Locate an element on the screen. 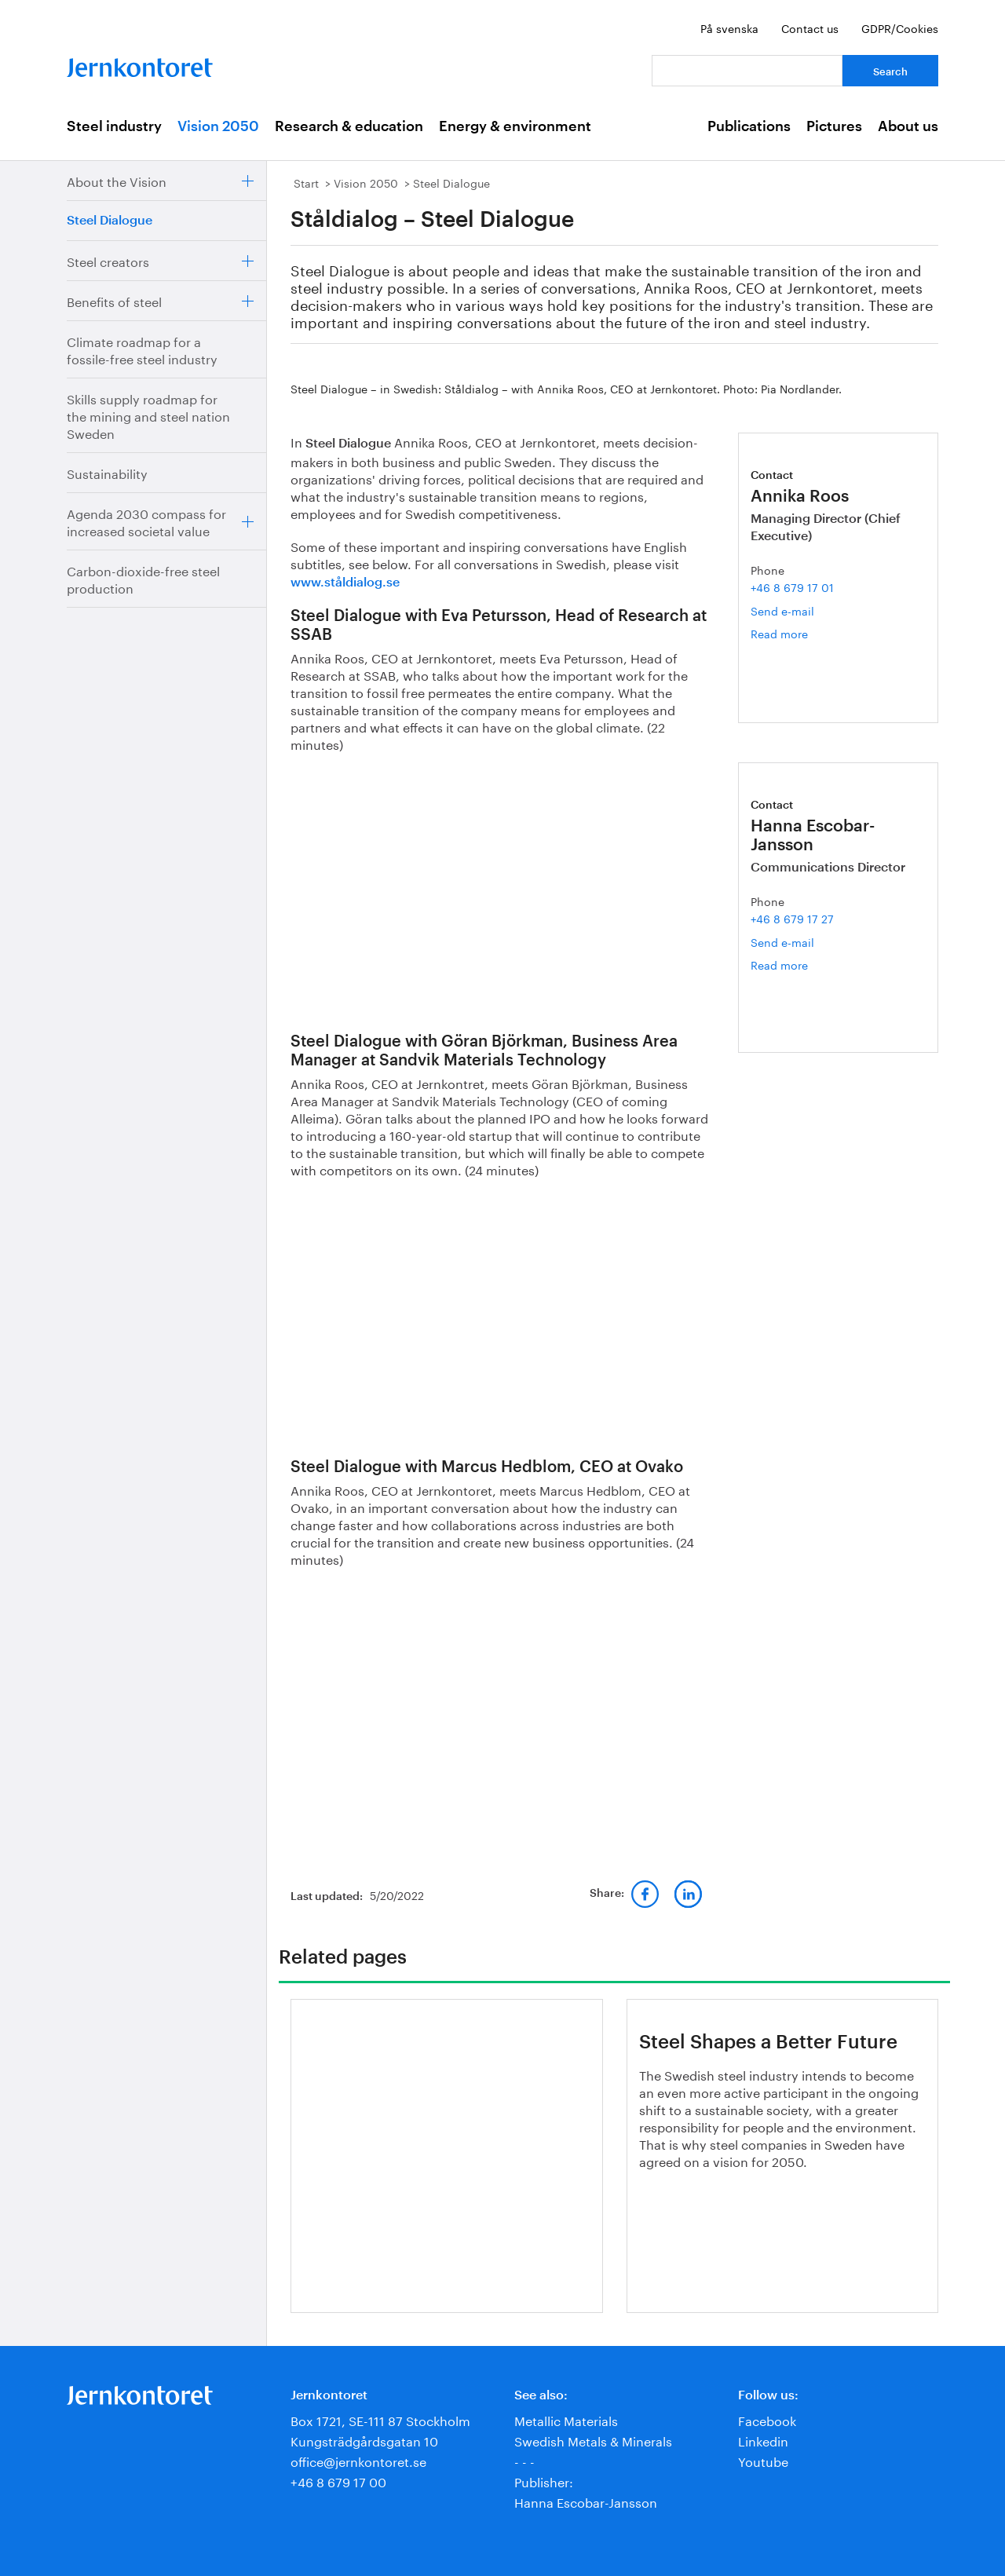 The width and height of the screenshot is (1005, 2576). Read more is located at coordinates (798, 633).